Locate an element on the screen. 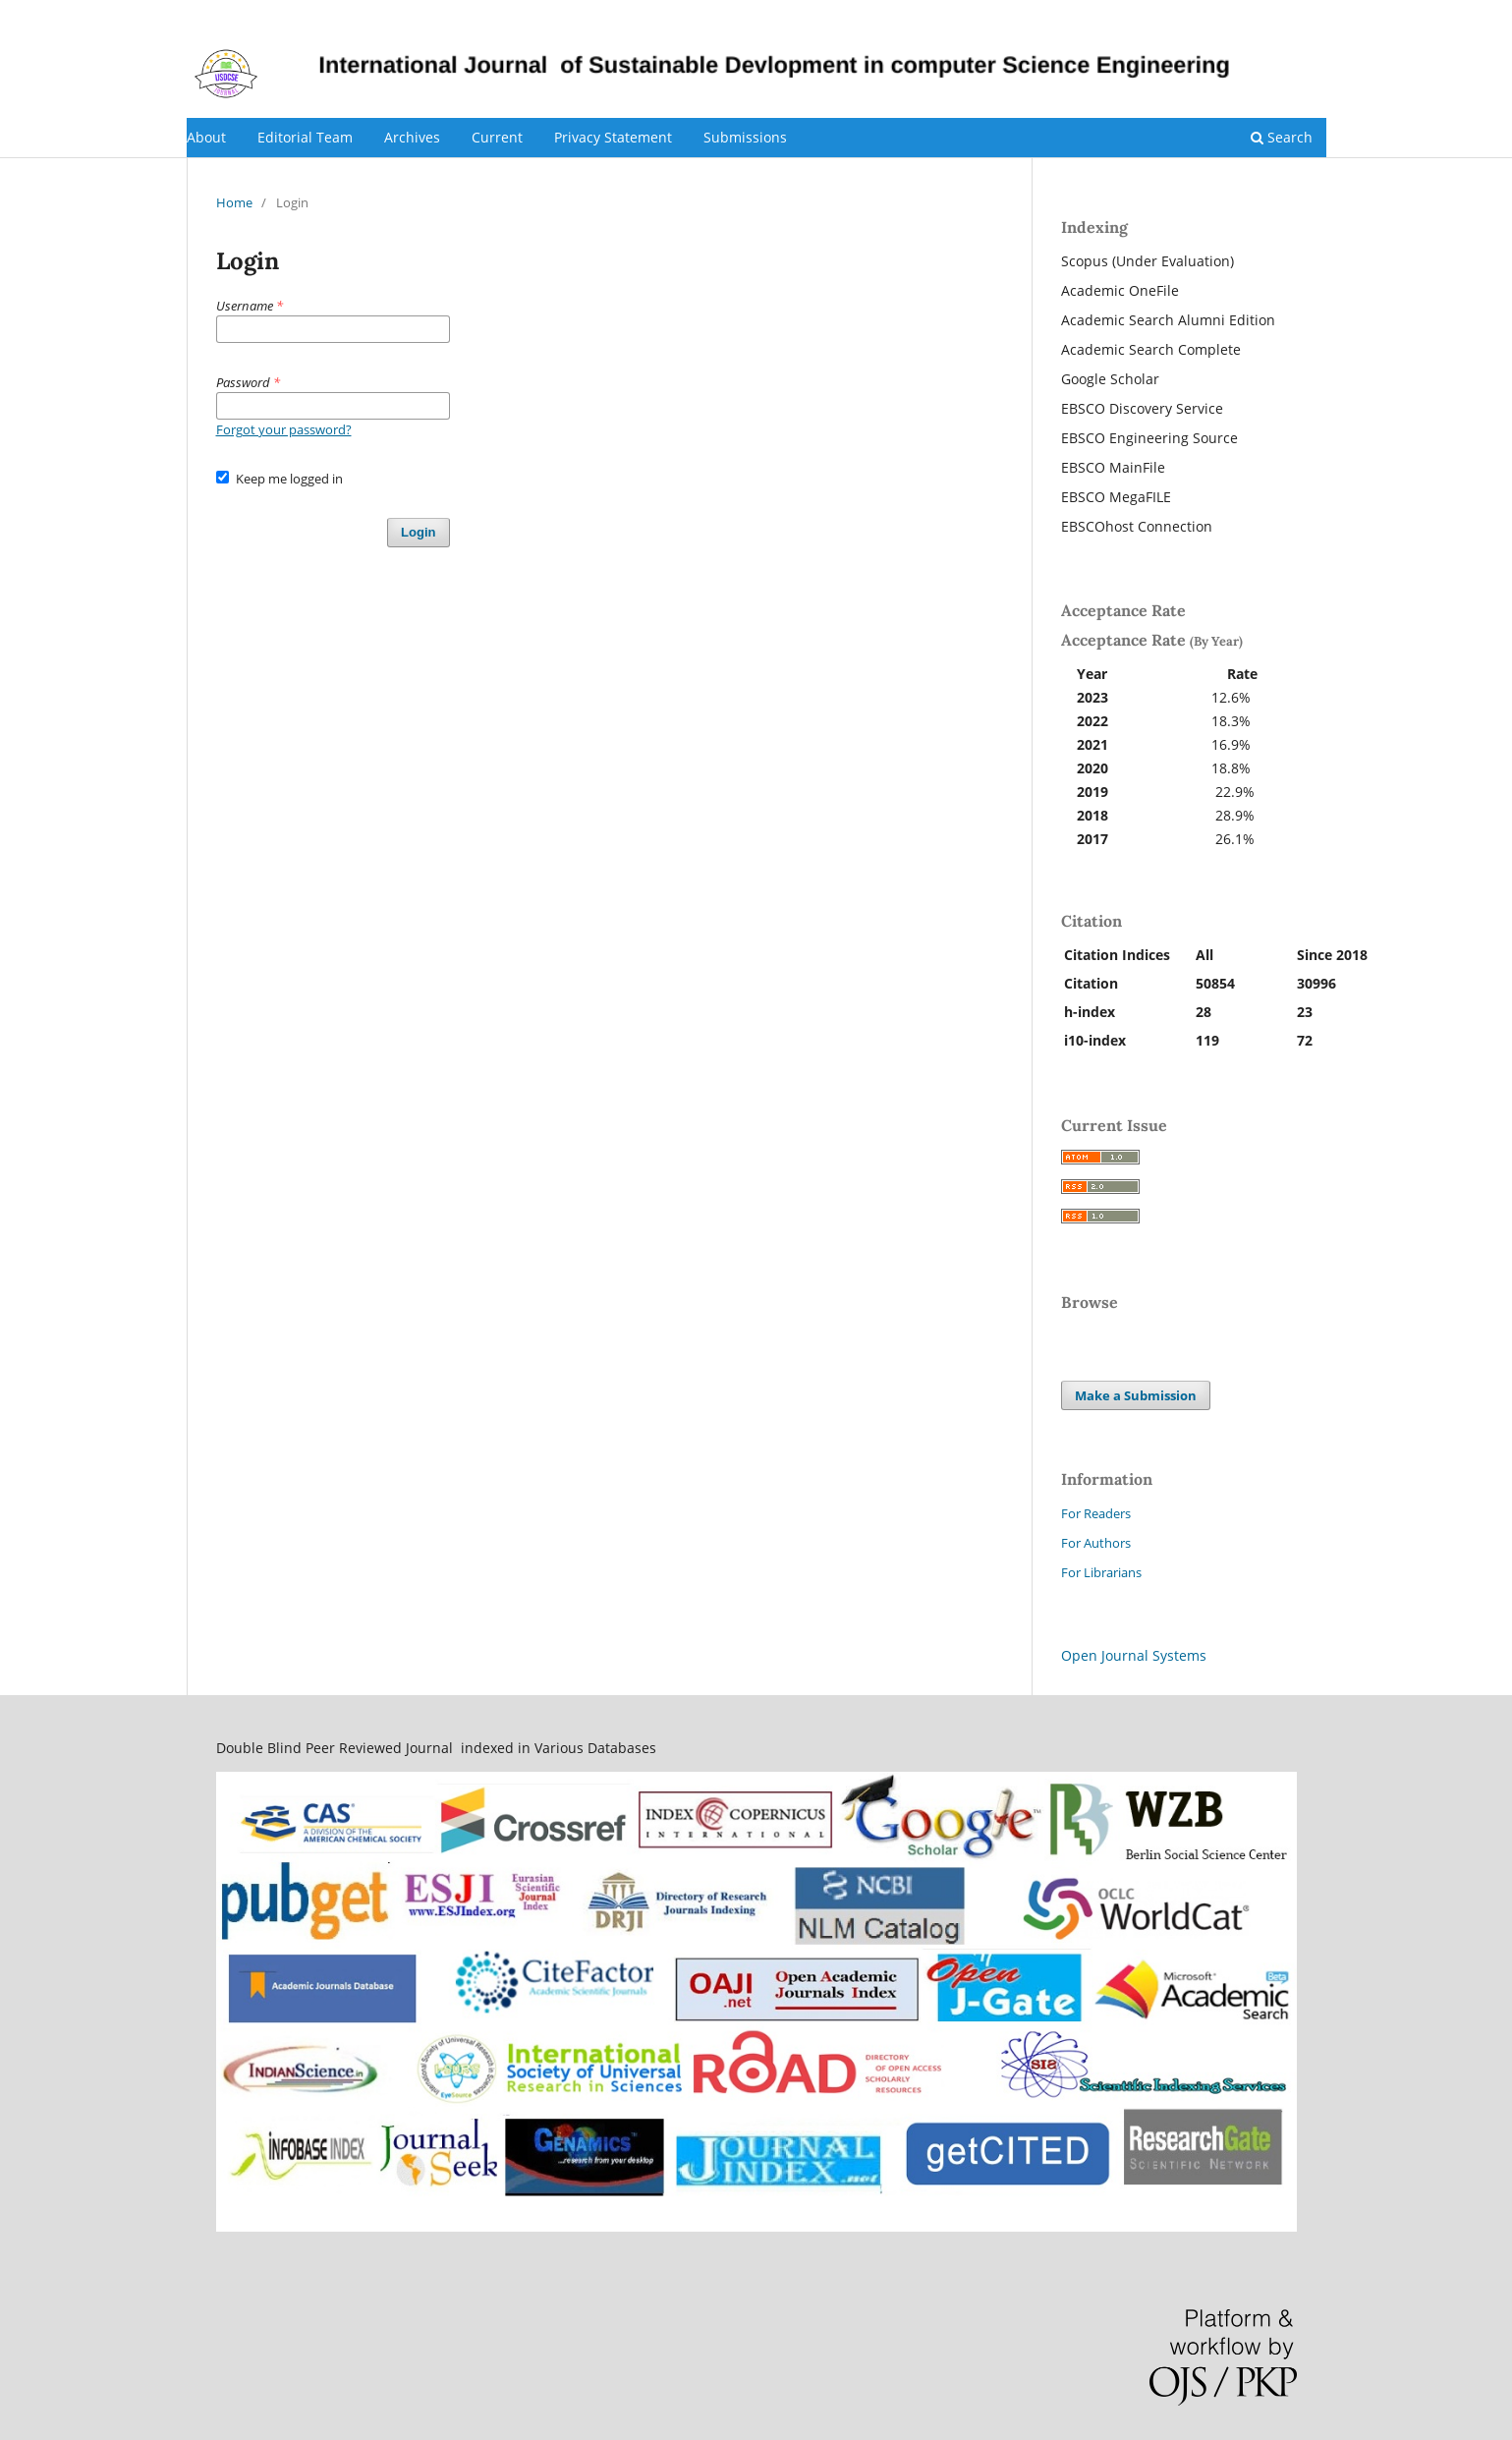 The image size is (1512, 2440). Open Journal Systems is located at coordinates (1133, 1655).